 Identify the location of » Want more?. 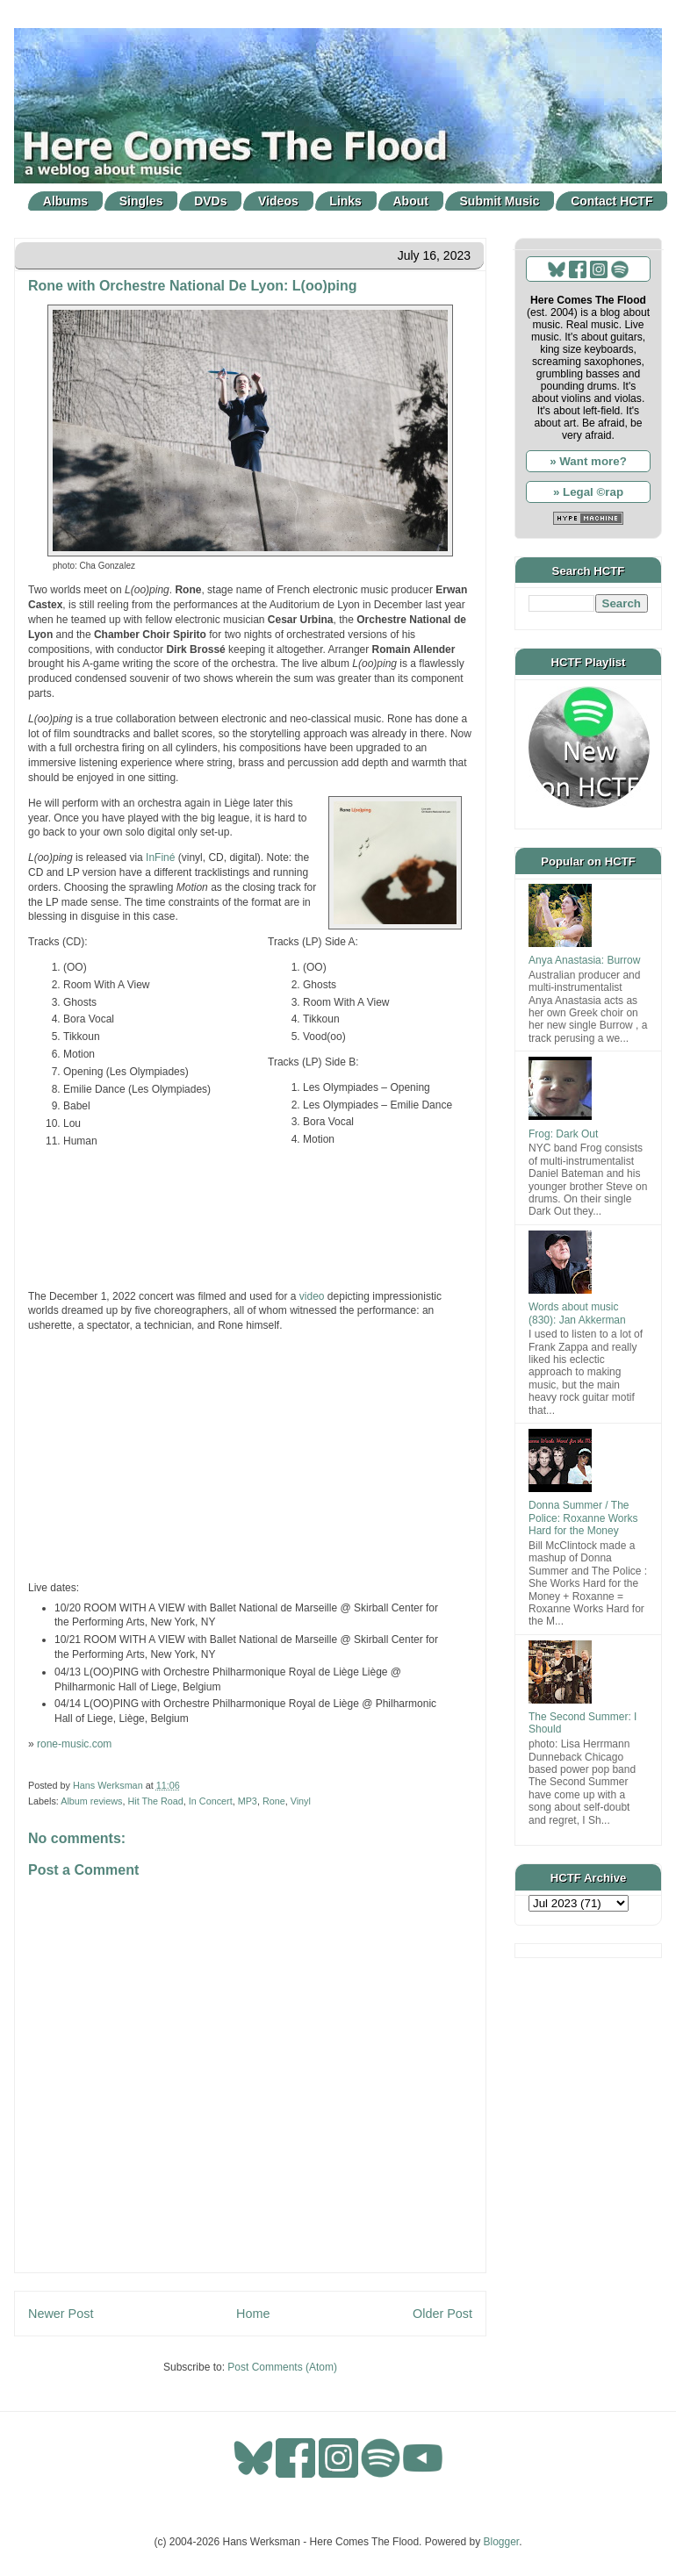
(588, 461).